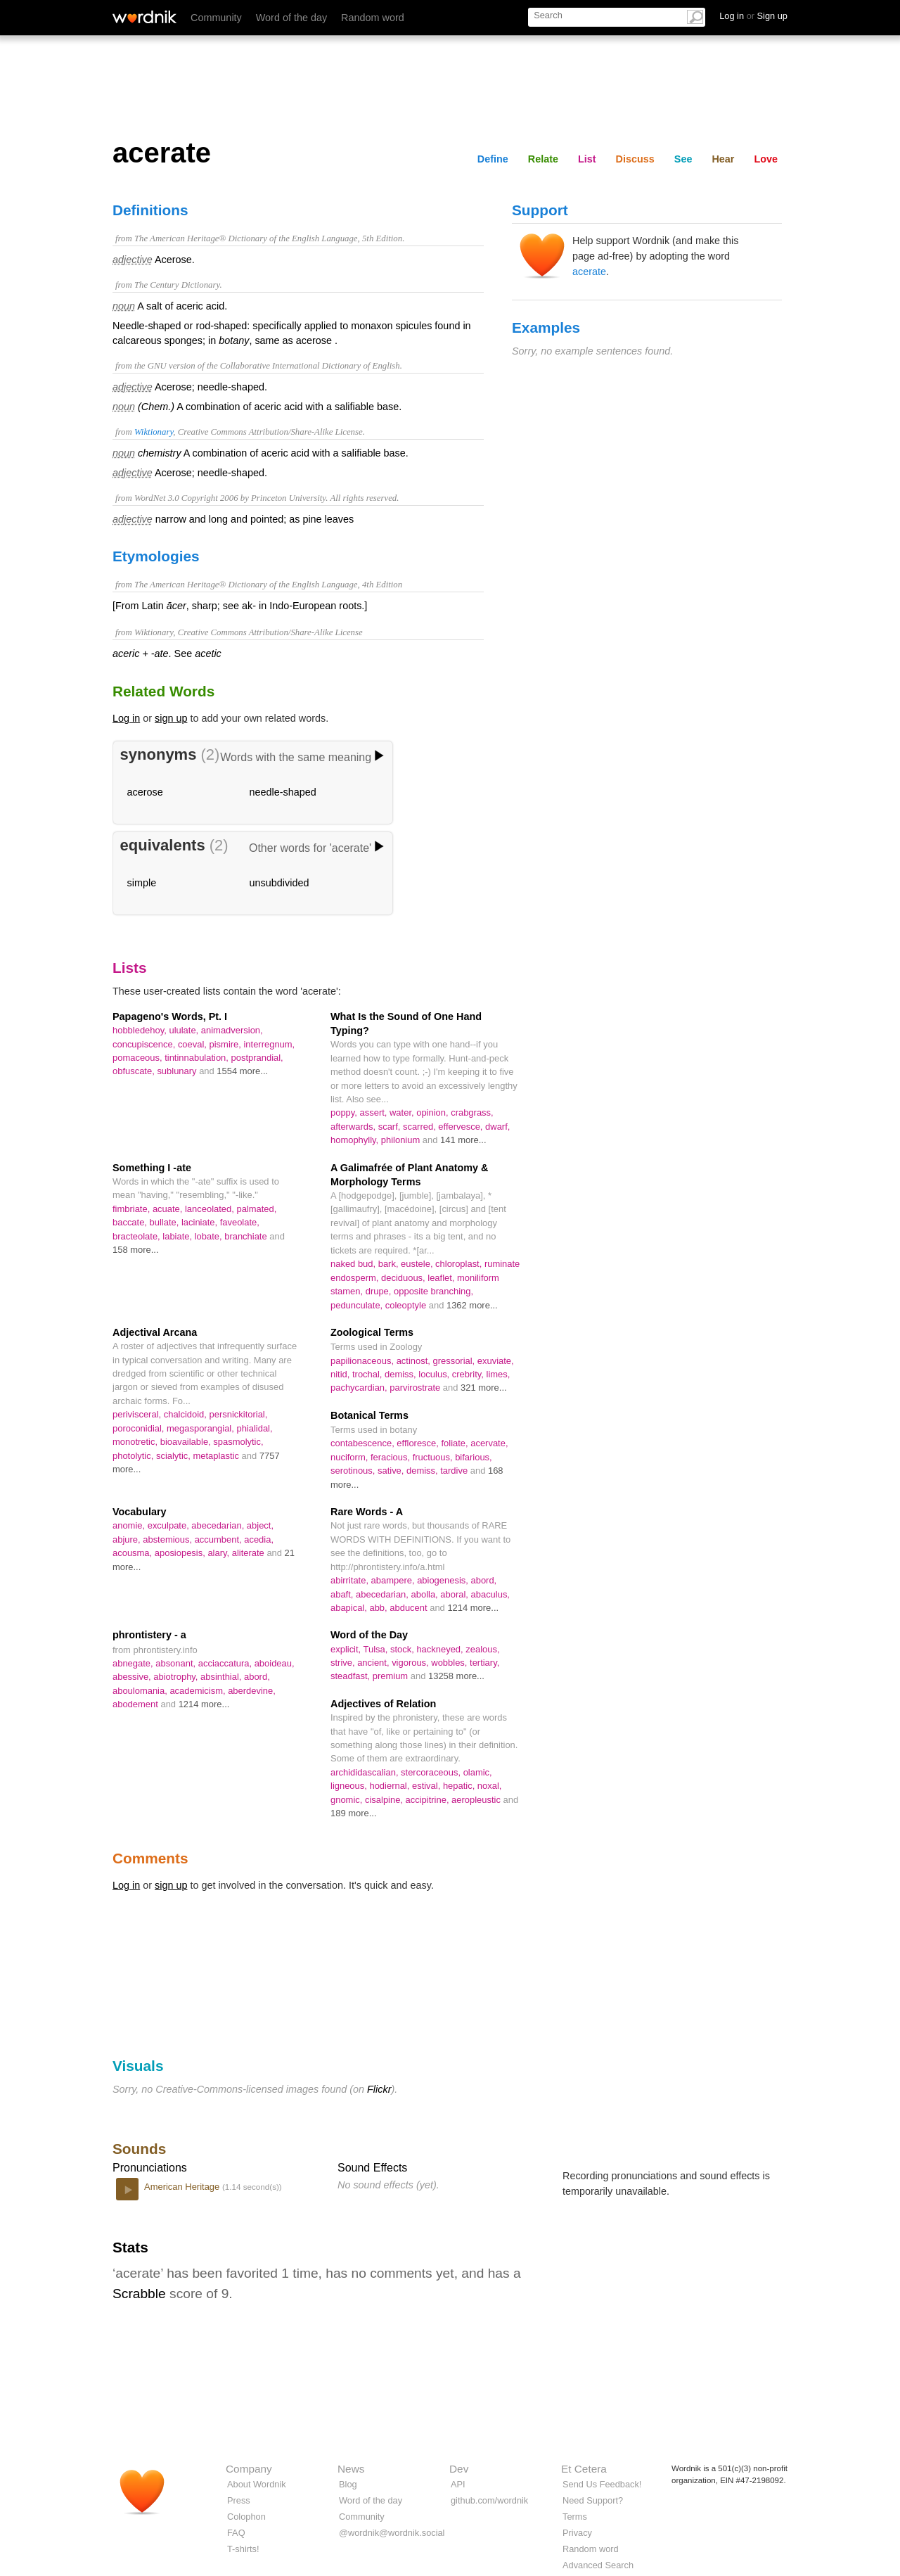 The image size is (900, 2576). I want to click on Terms, so click(574, 2516).